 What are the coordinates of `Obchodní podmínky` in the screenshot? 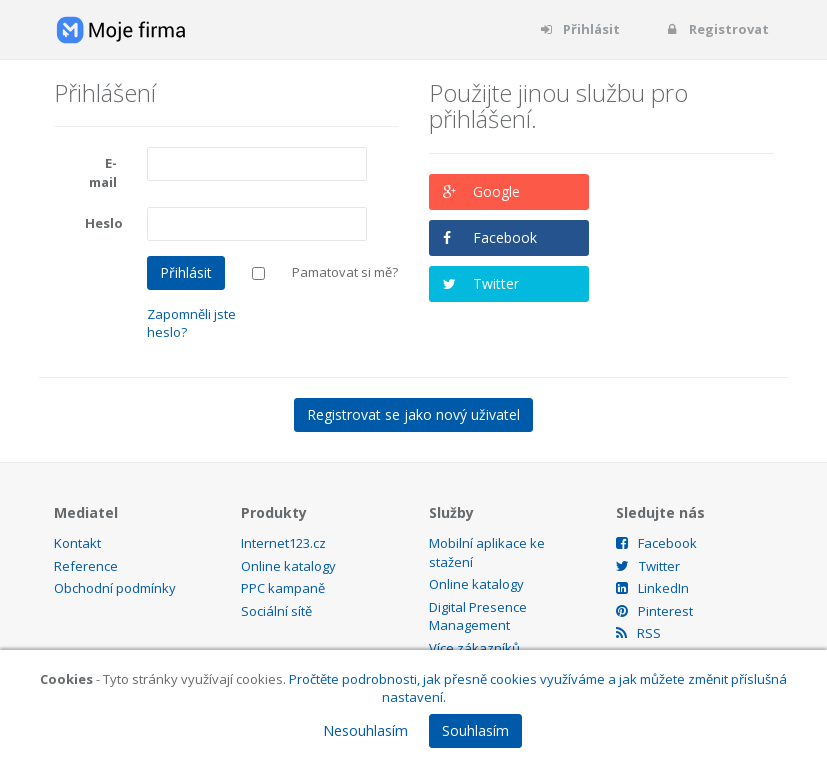 It's located at (115, 588).